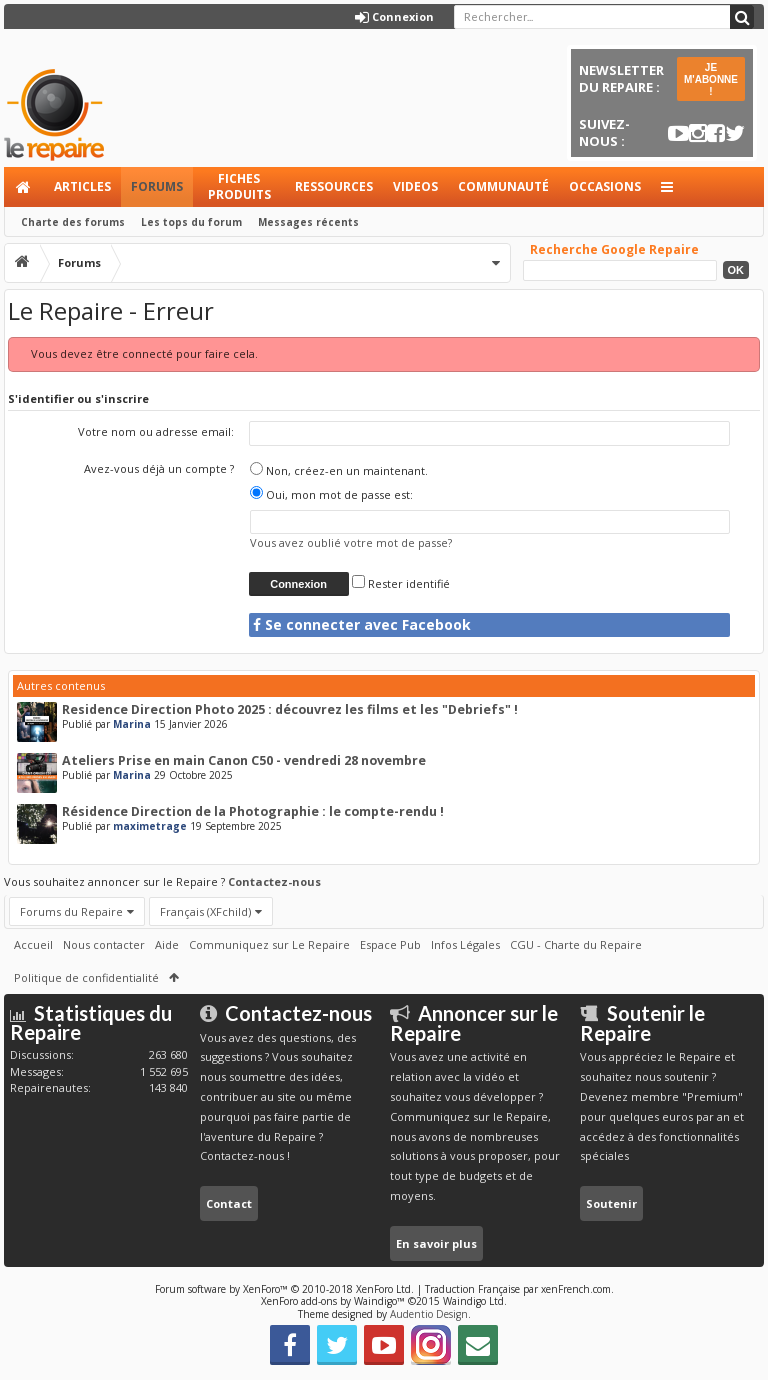 The width and height of the screenshot is (768, 1380). Describe the element at coordinates (150, 826) in the screenshot. I see `maximetrage` at that location.